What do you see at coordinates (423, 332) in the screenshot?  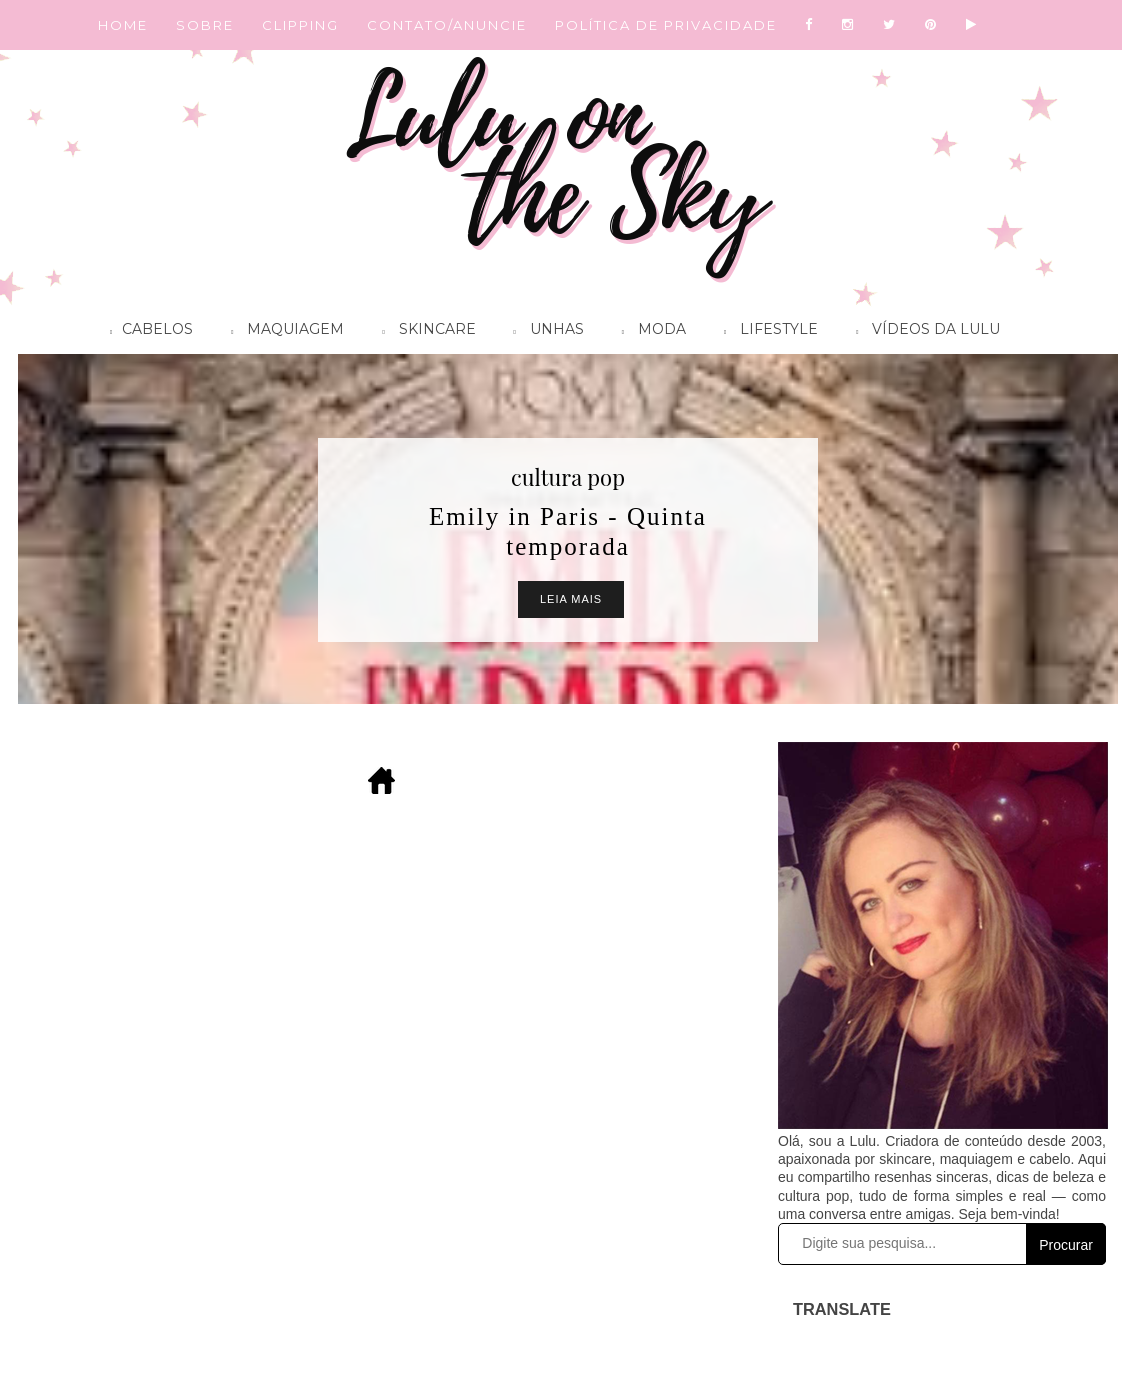 I see `Skincare` at bounding box center [423, 332].